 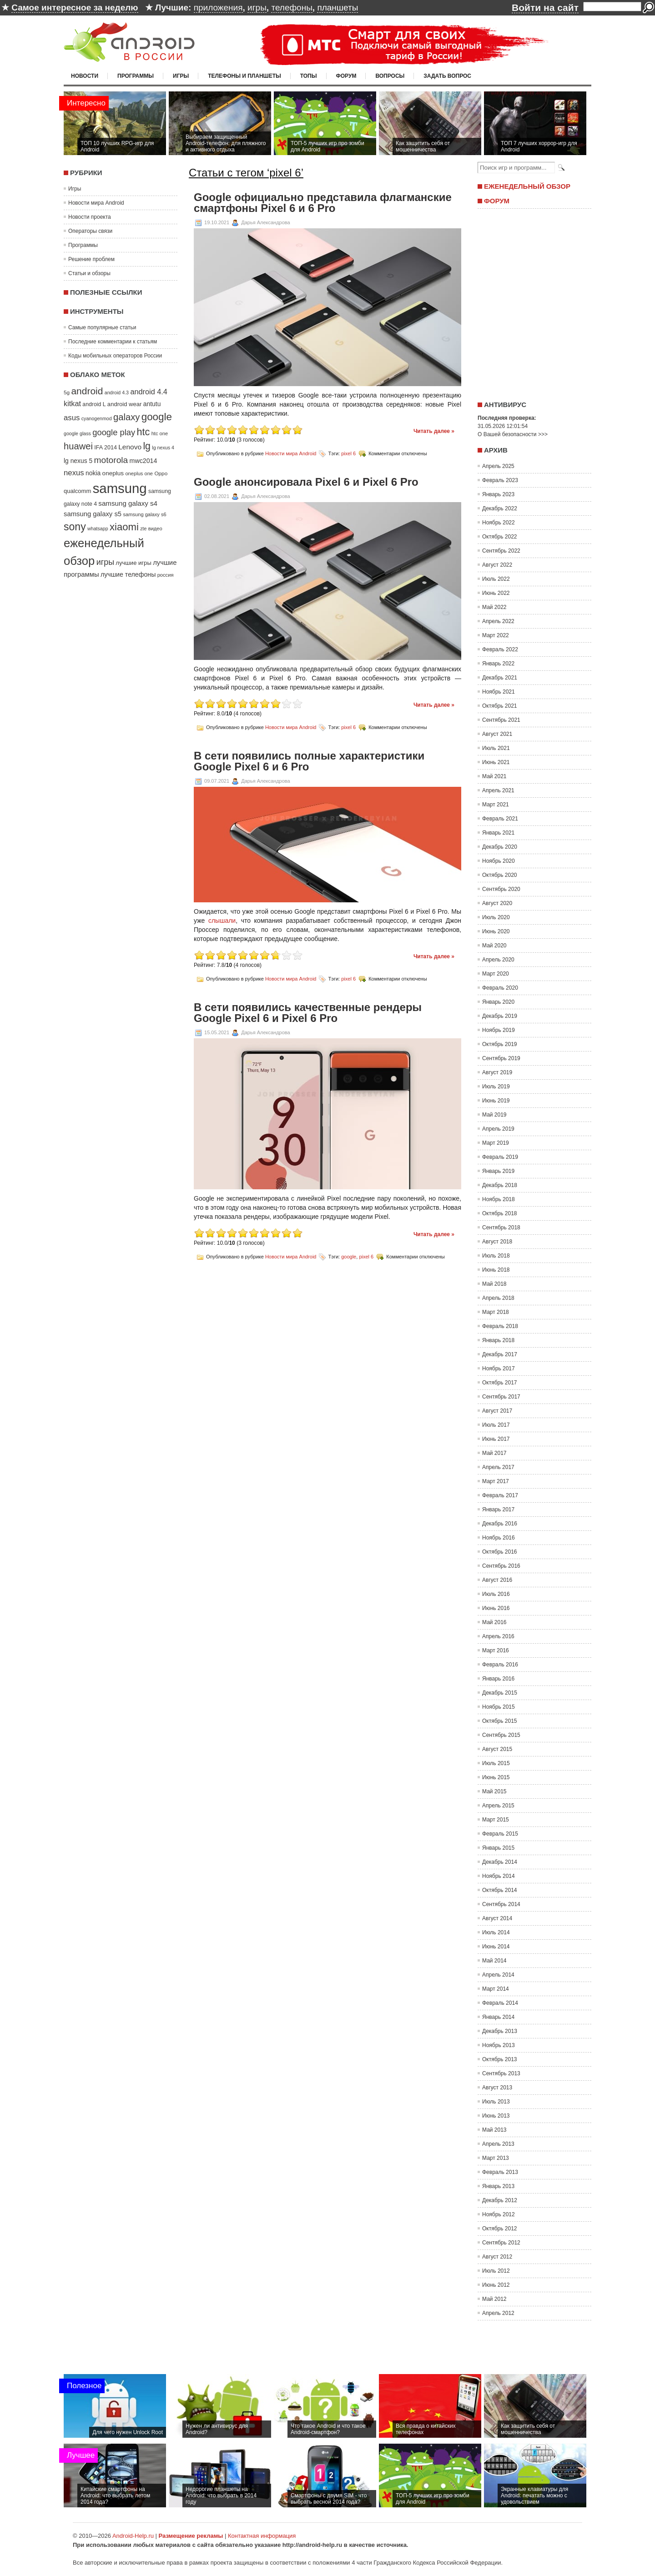 I want to click on android L, so click(x=94, y=404).